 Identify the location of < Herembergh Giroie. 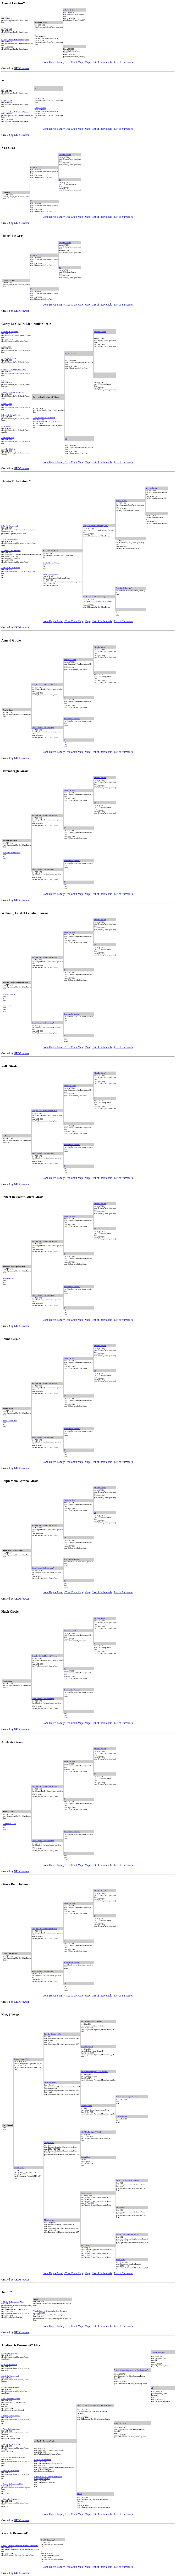
(8, 358).